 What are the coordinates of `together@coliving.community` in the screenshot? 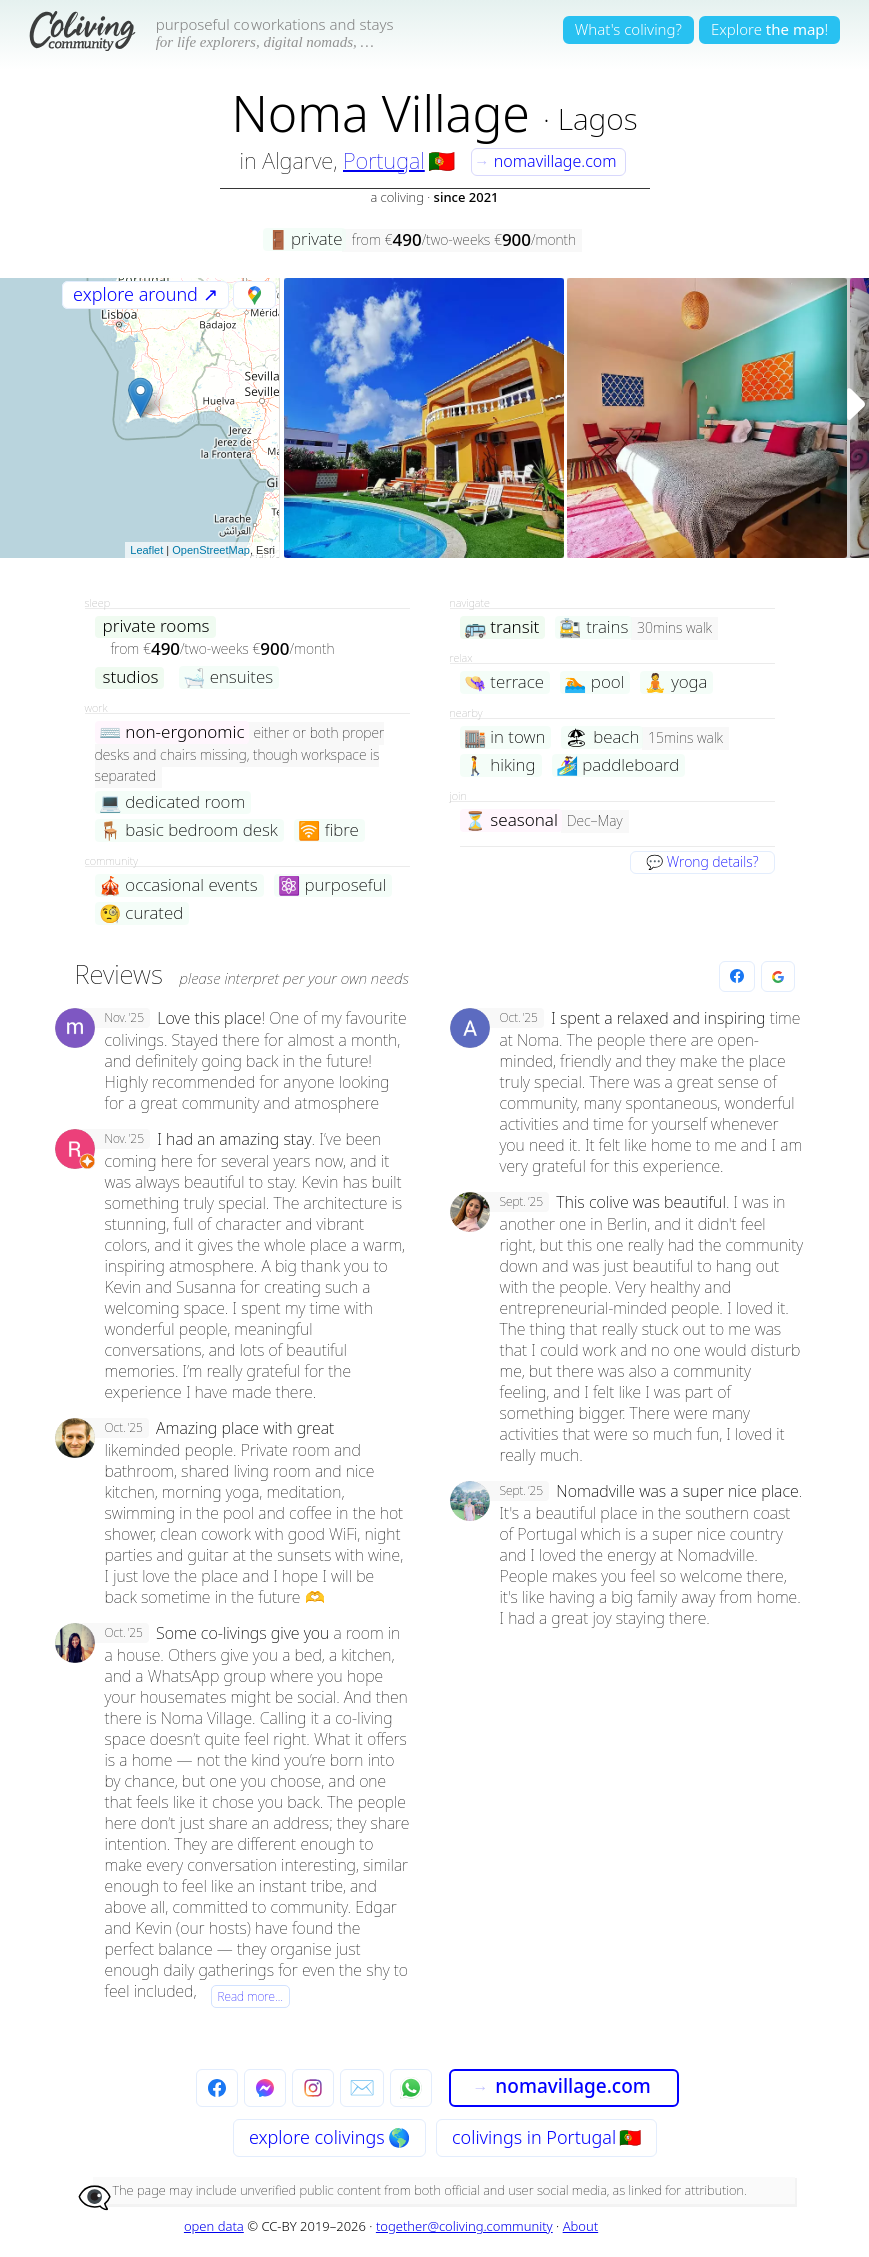 It's located at (464, 2226).